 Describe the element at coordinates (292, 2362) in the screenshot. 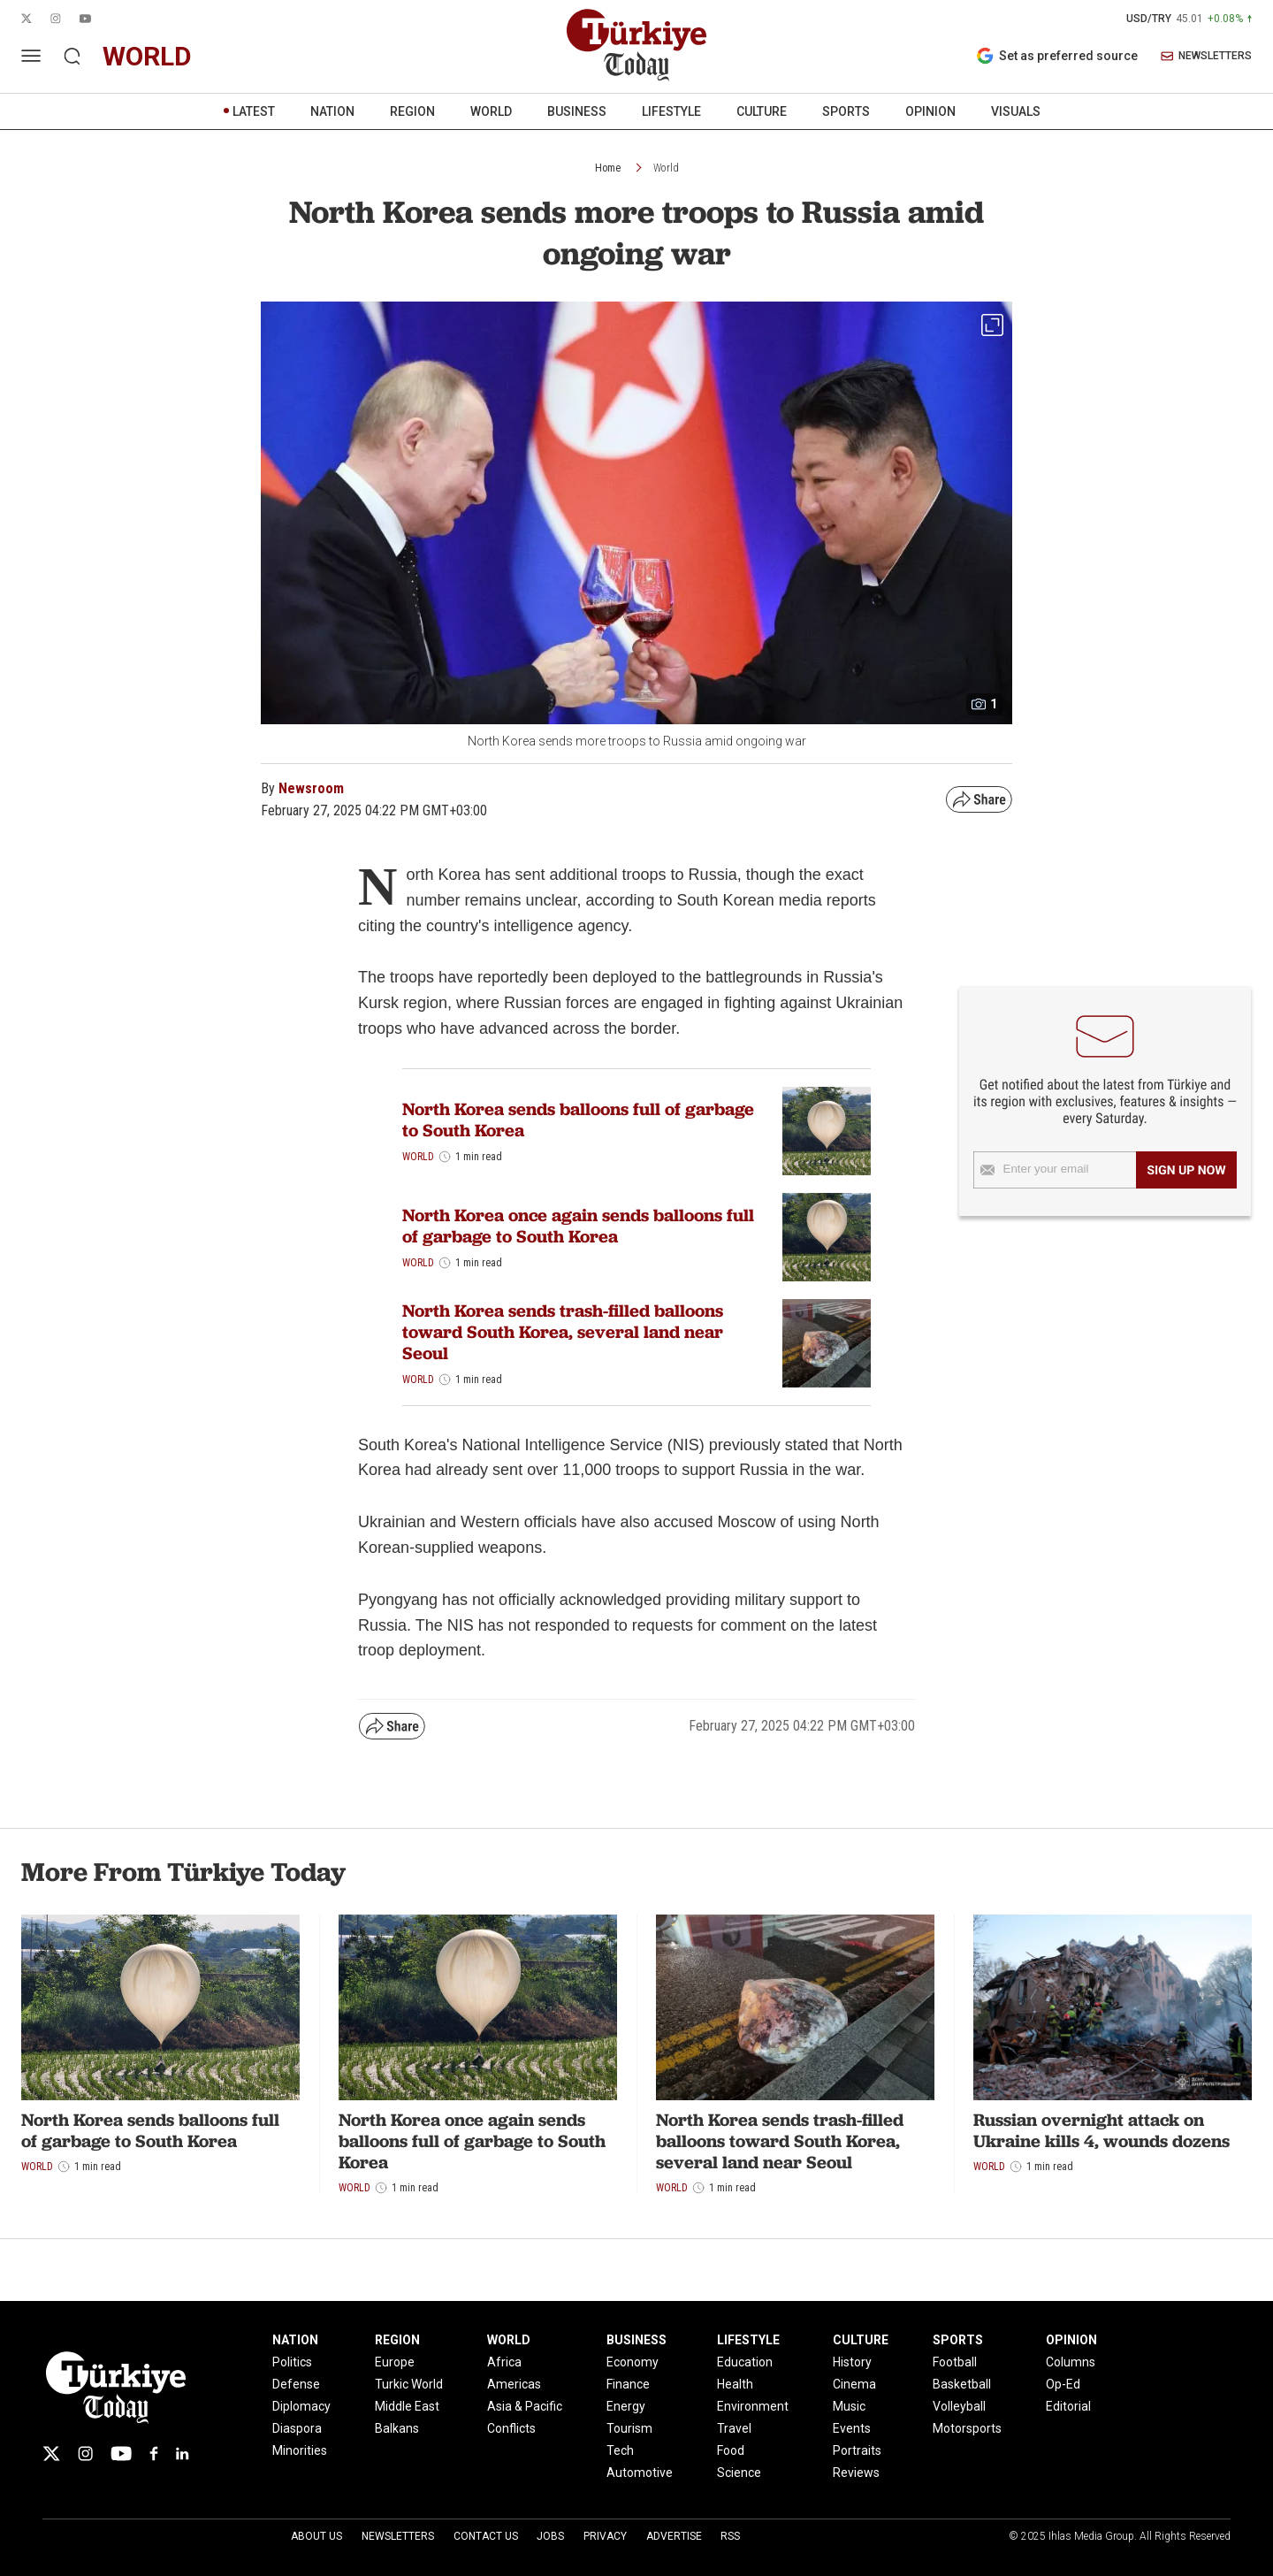

I see `Politics` at that location.